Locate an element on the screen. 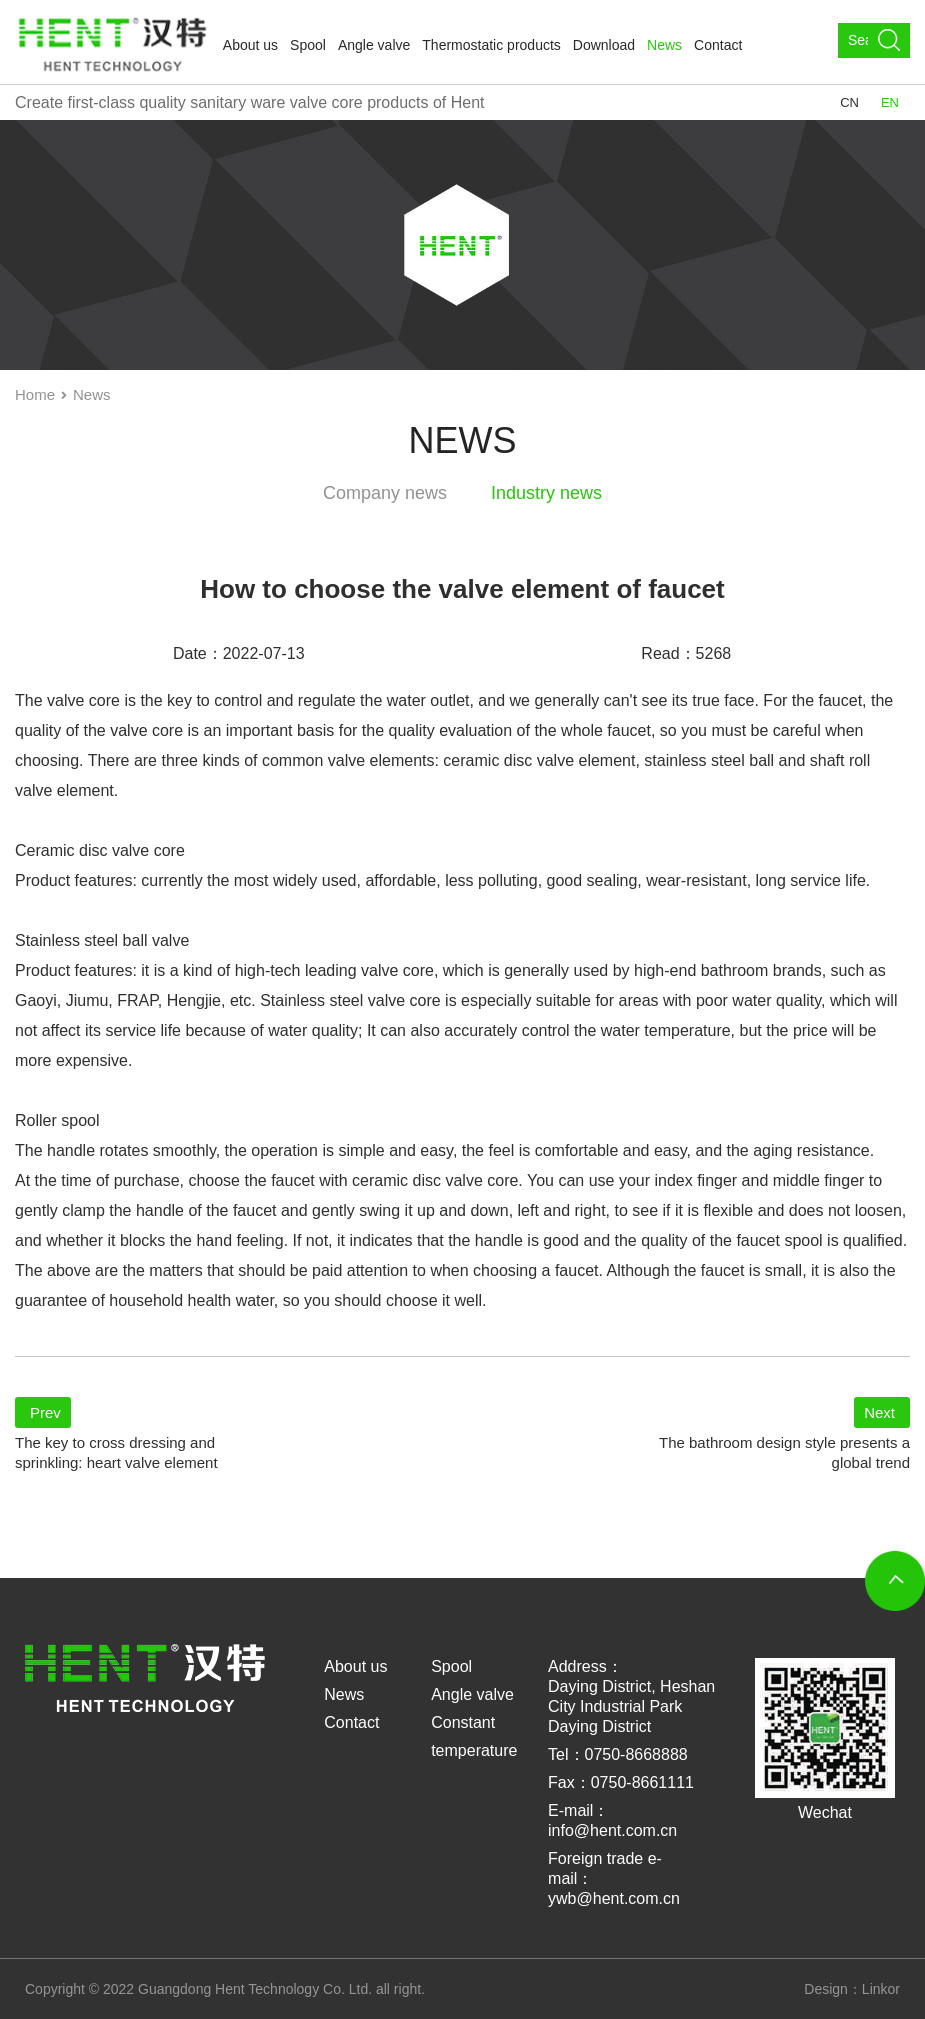  Angle valve is located at coordinates (374, 45).